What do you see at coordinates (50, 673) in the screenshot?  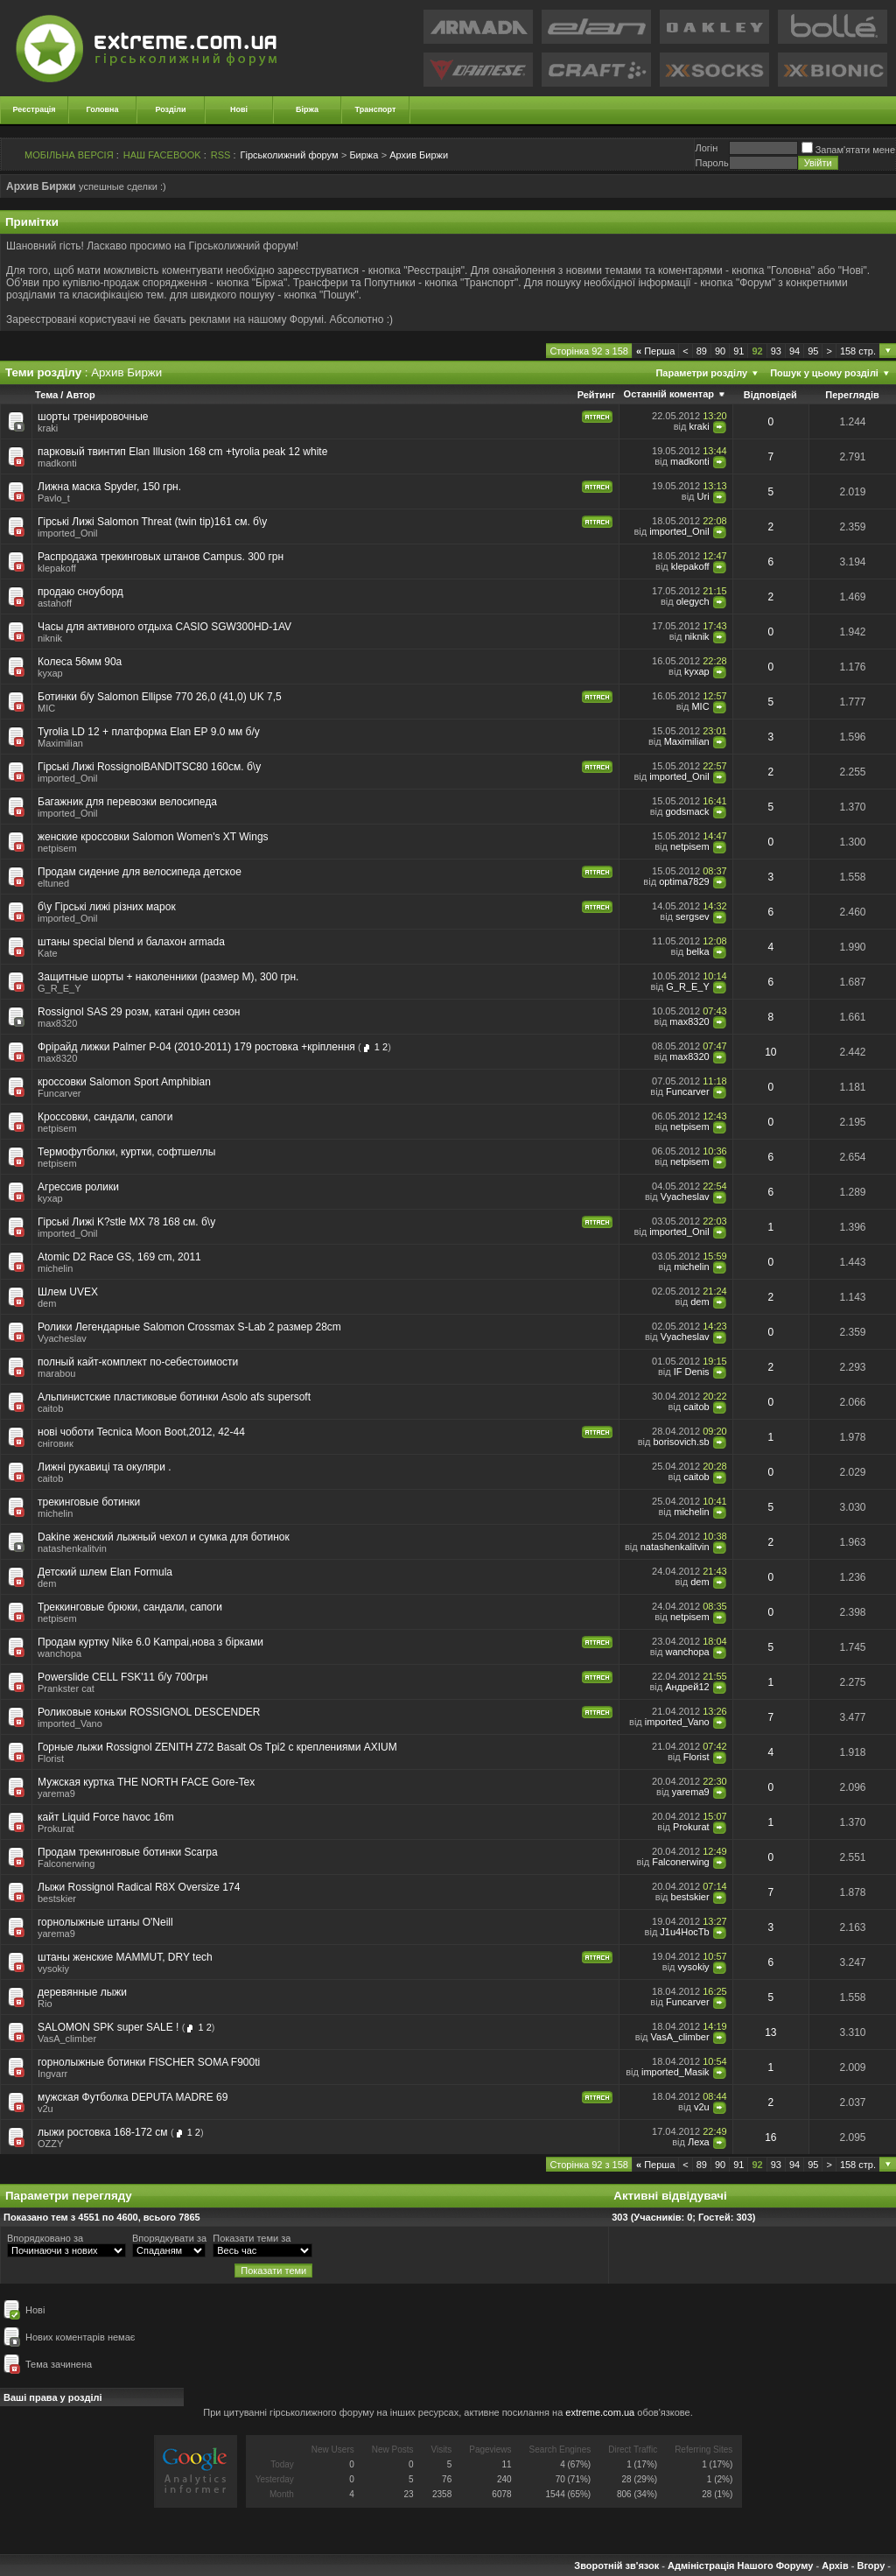 I see `kyxap` at bounding box center [50, 673].